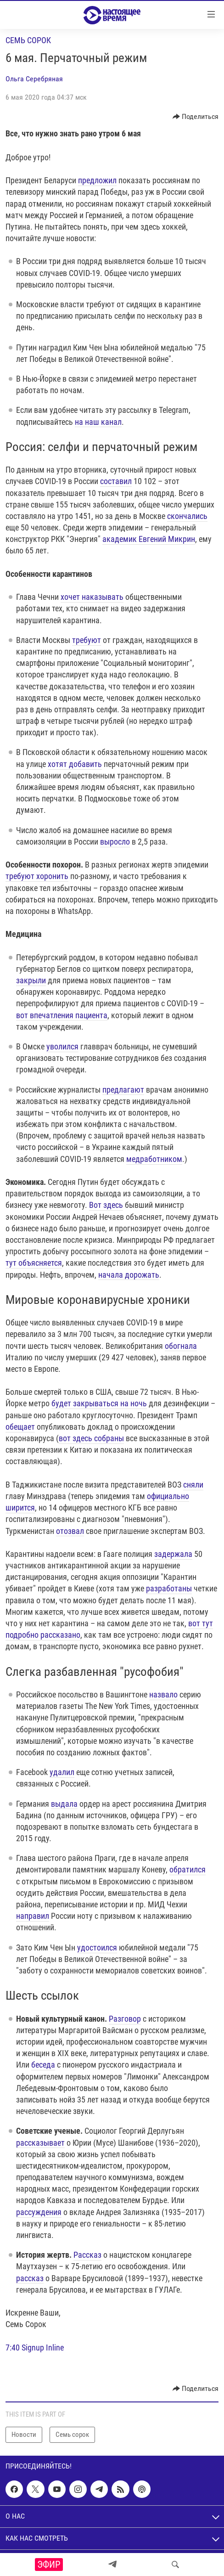 The height and width of the screenshot is (2576, 224). Describe the element at coordinates (34, 1263) in the screenshot. I see `тут объясняется` at that location.